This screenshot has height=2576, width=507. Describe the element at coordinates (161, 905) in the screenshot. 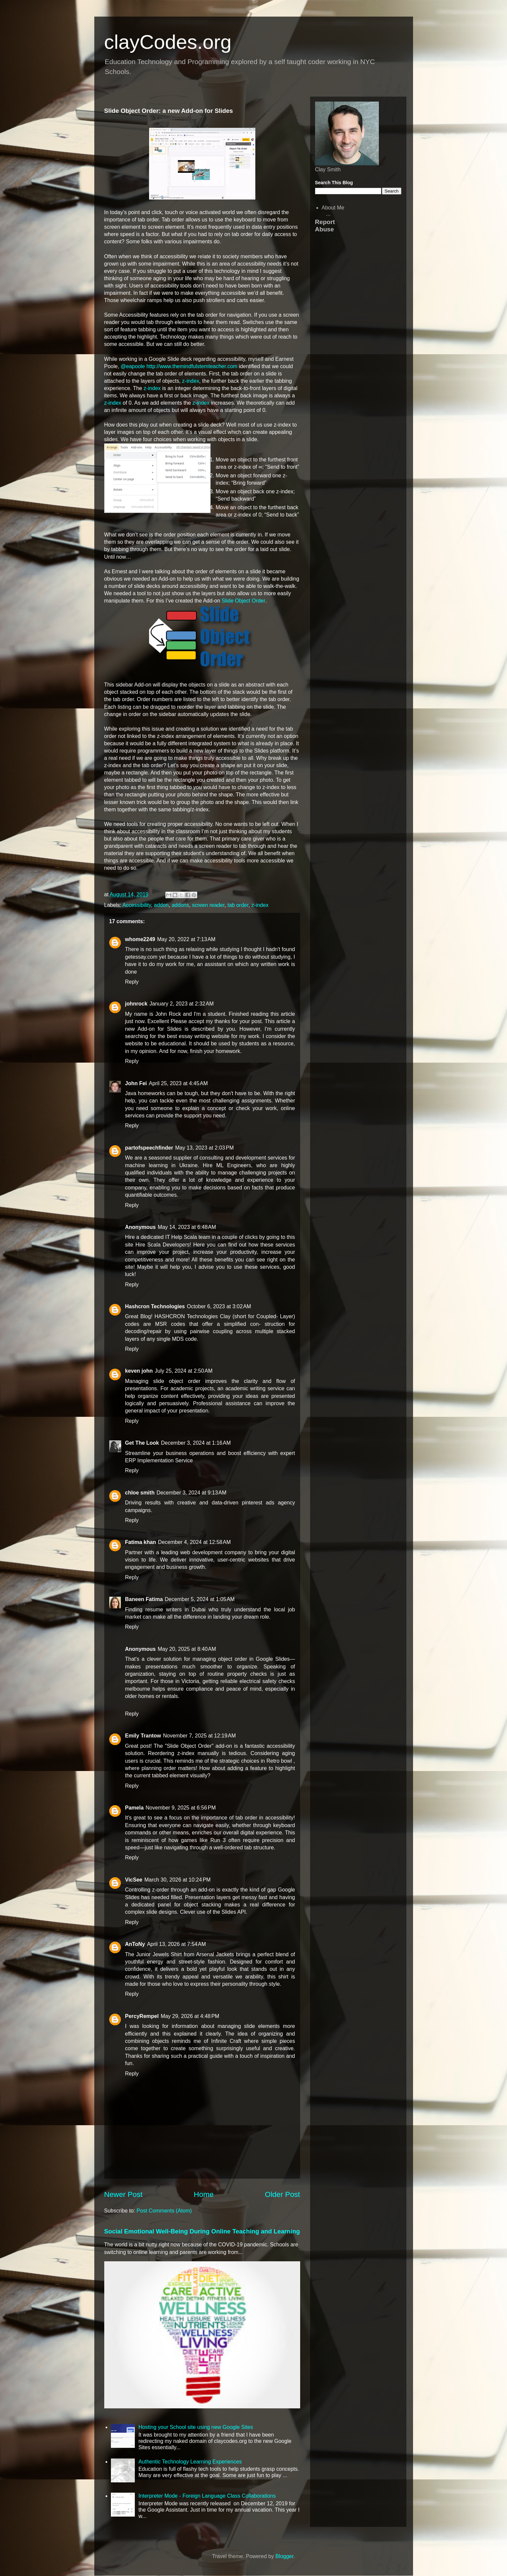

I see `addon` at that location.